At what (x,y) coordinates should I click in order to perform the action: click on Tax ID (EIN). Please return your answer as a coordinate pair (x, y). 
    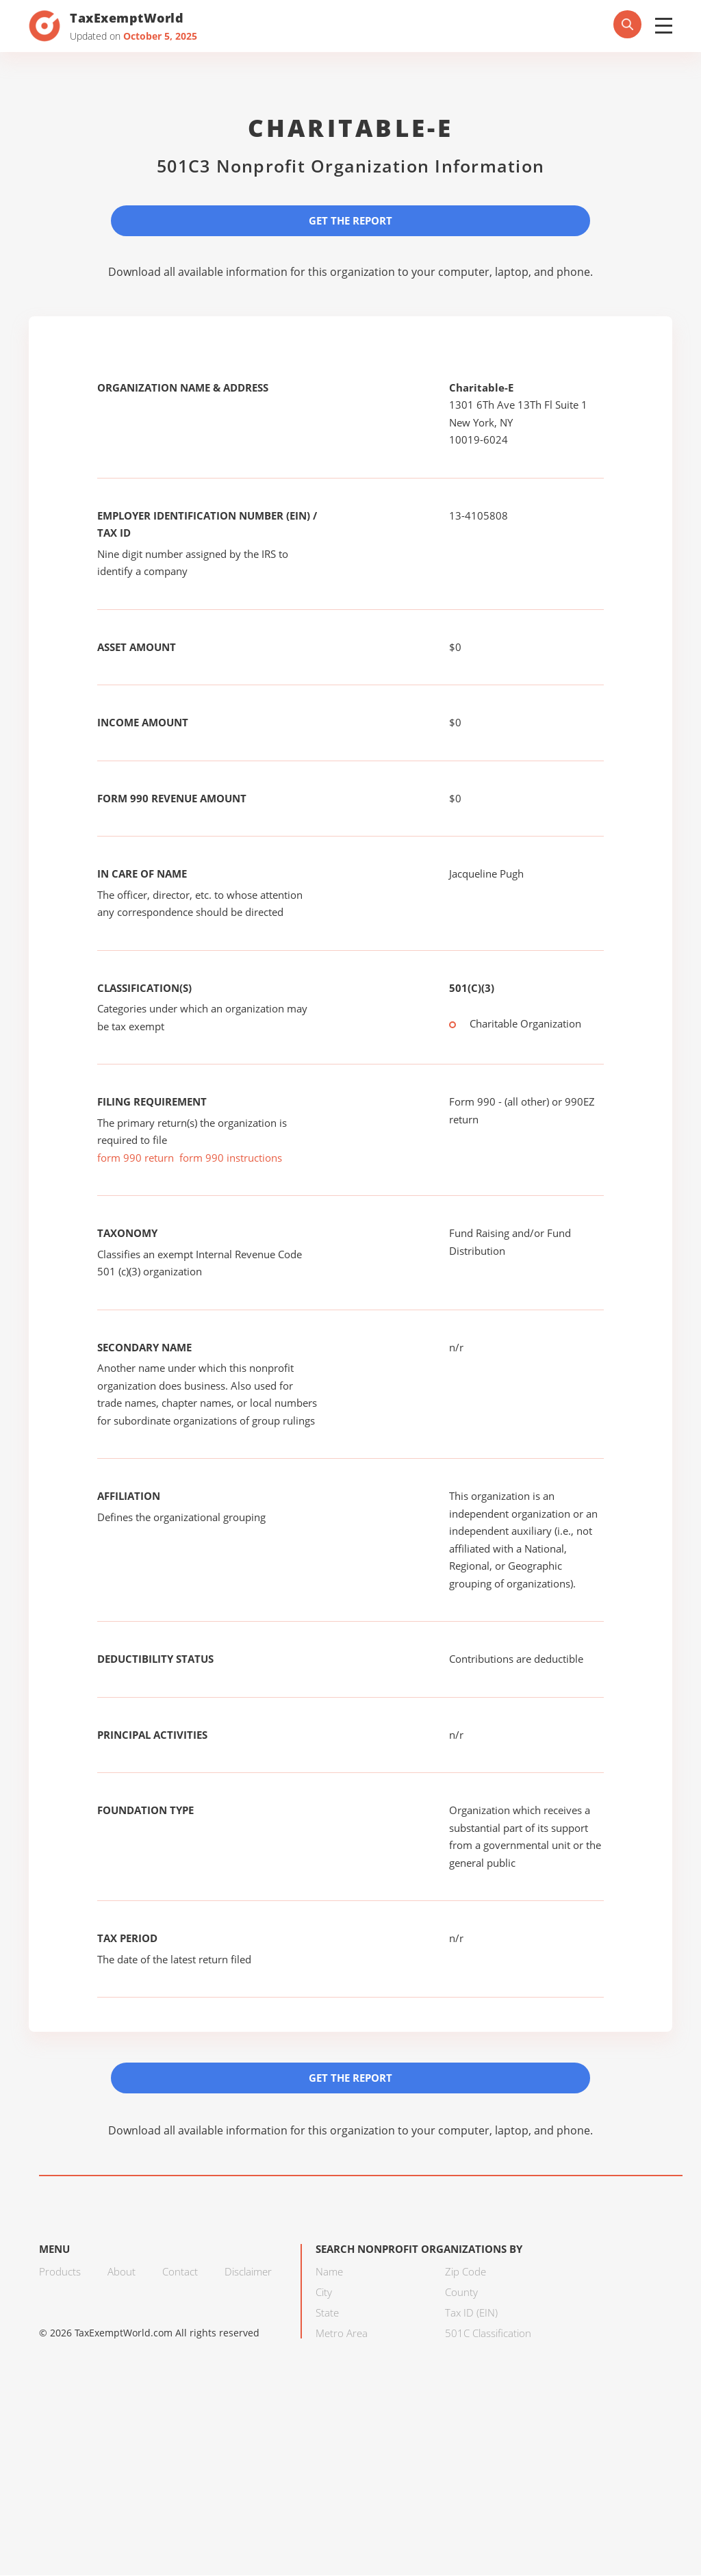
    Looking at the image, I should click on (471, 2313).